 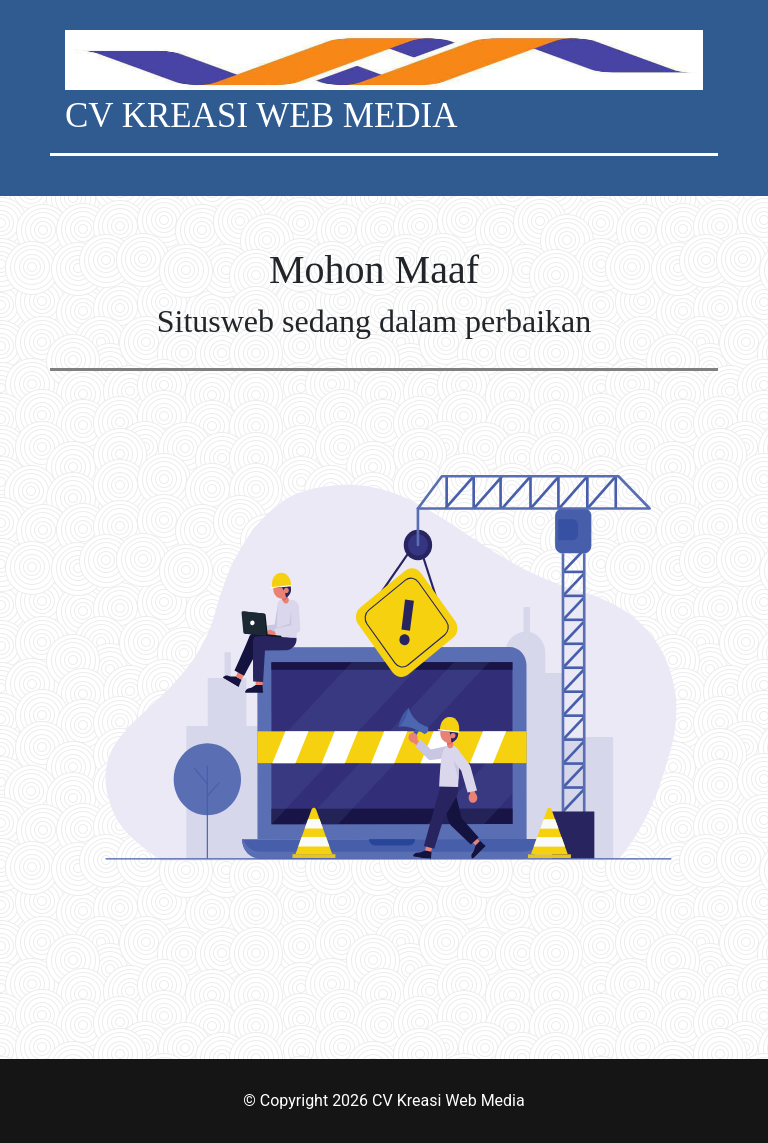 I want to click on CV Kreasi Web Media, so click(x=448, y=1100).